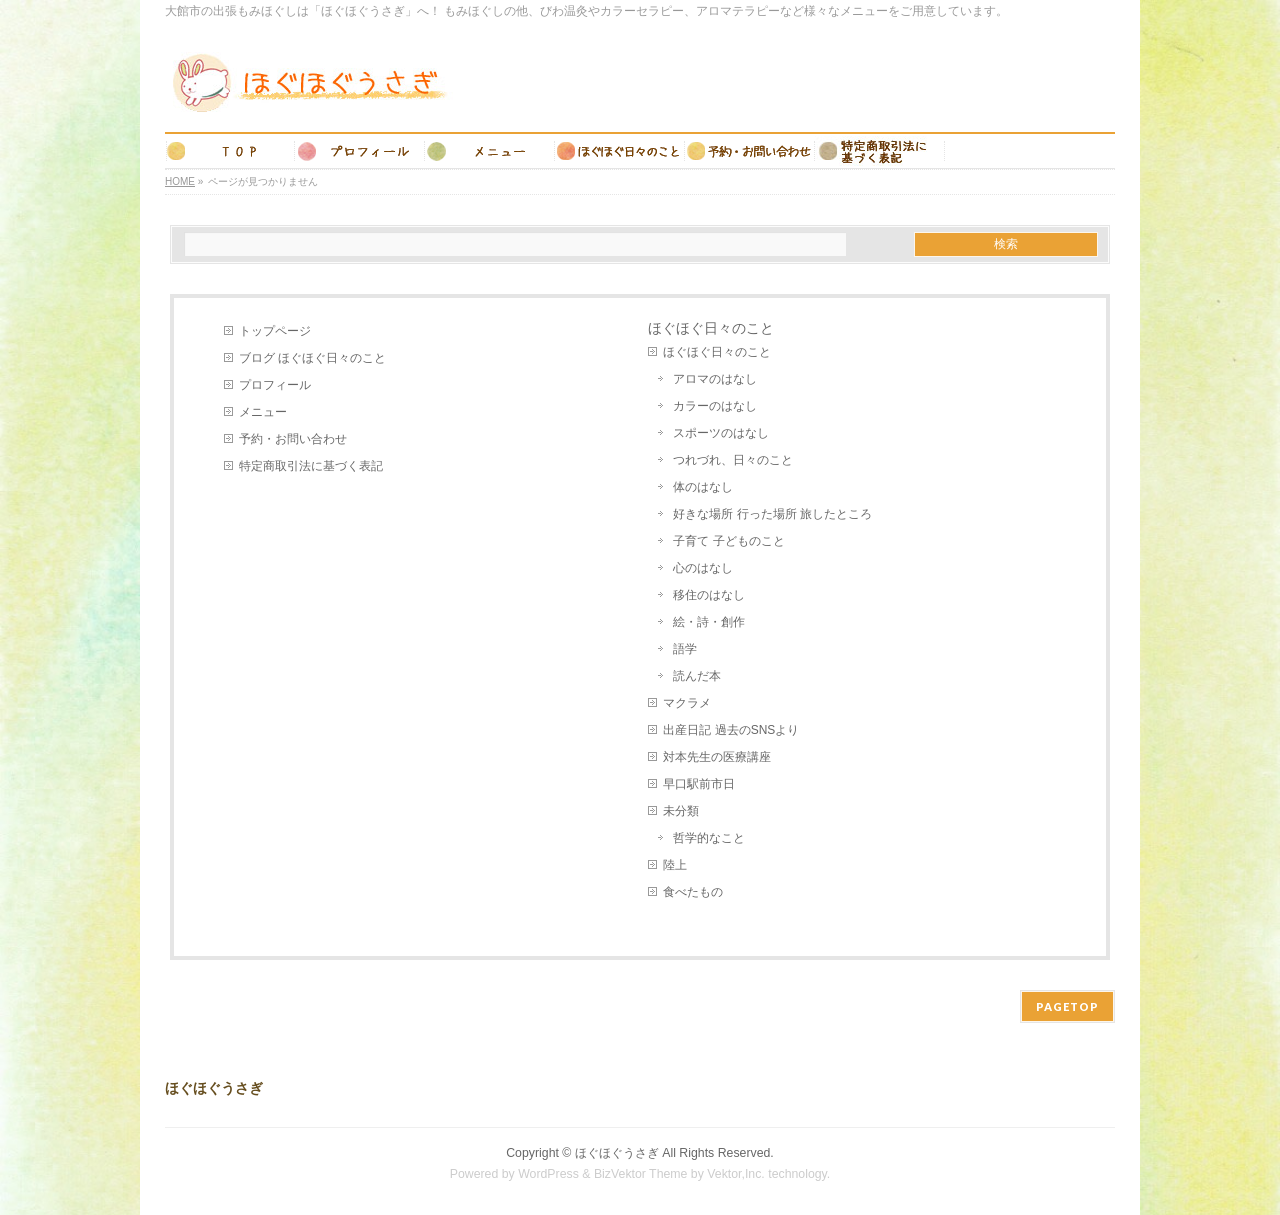 This screenshot has width=1280, height=1215. I want to click on 食べたもの, so click(693, 892).